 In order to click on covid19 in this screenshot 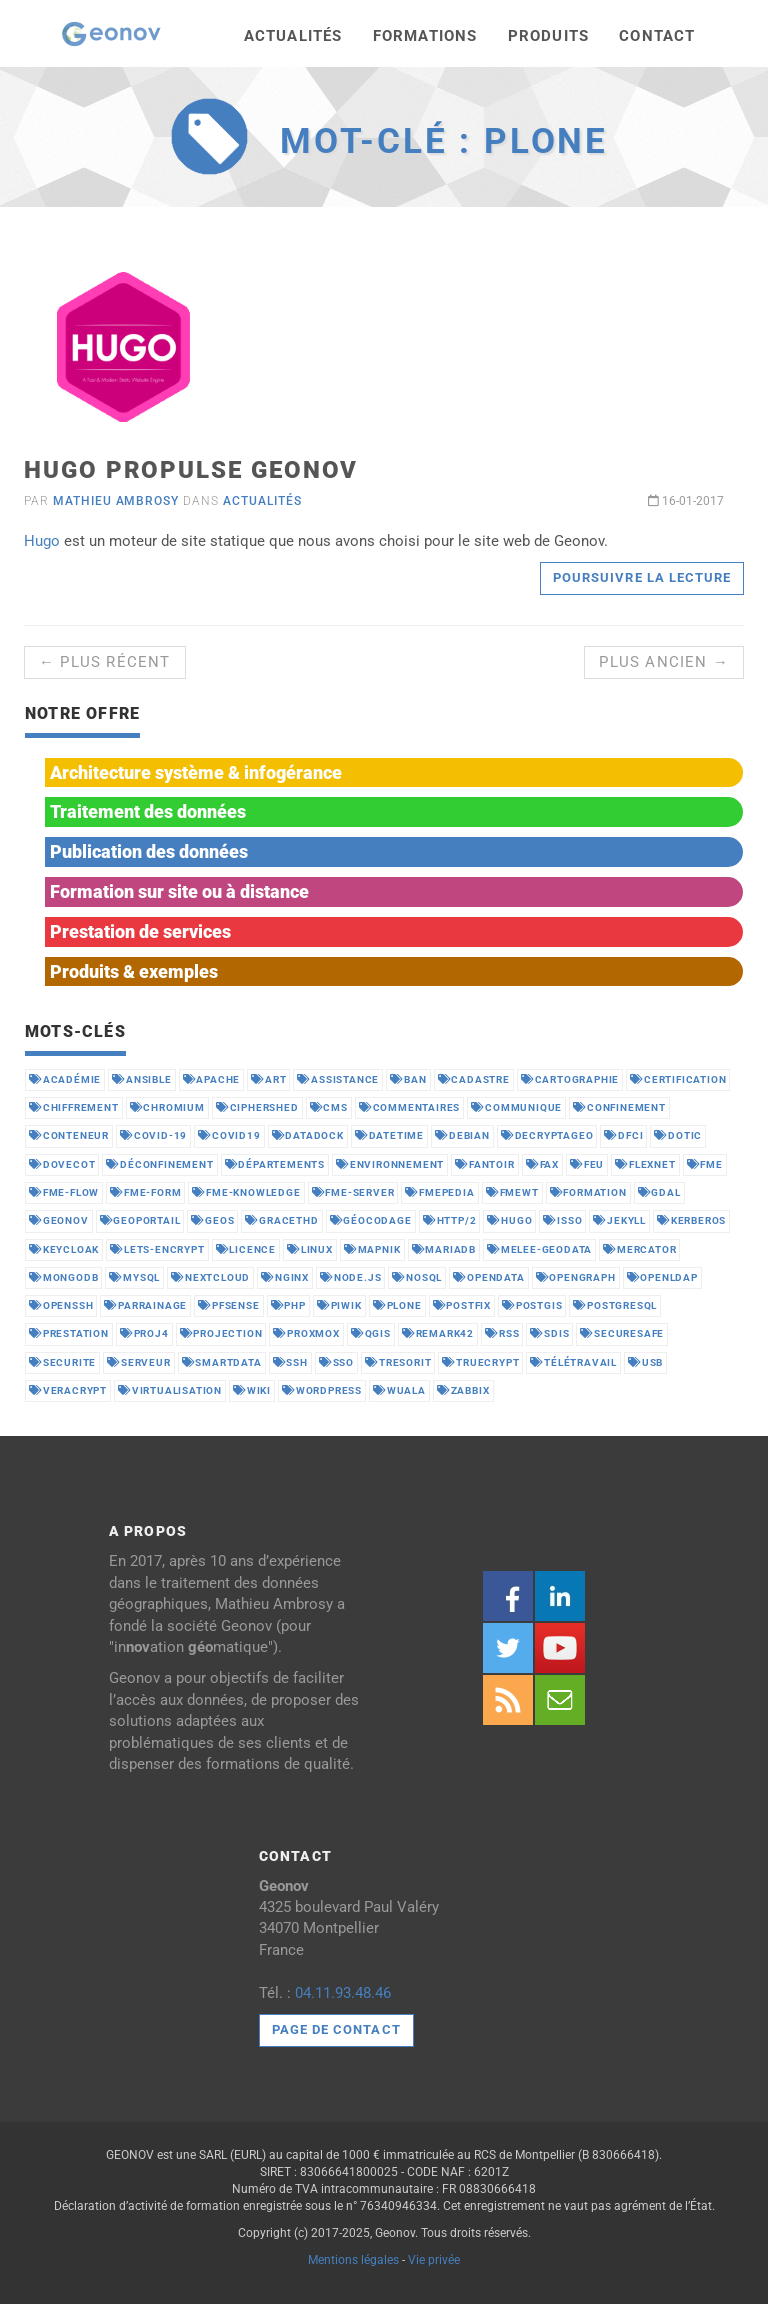, I will do `click(229, 1135)`.